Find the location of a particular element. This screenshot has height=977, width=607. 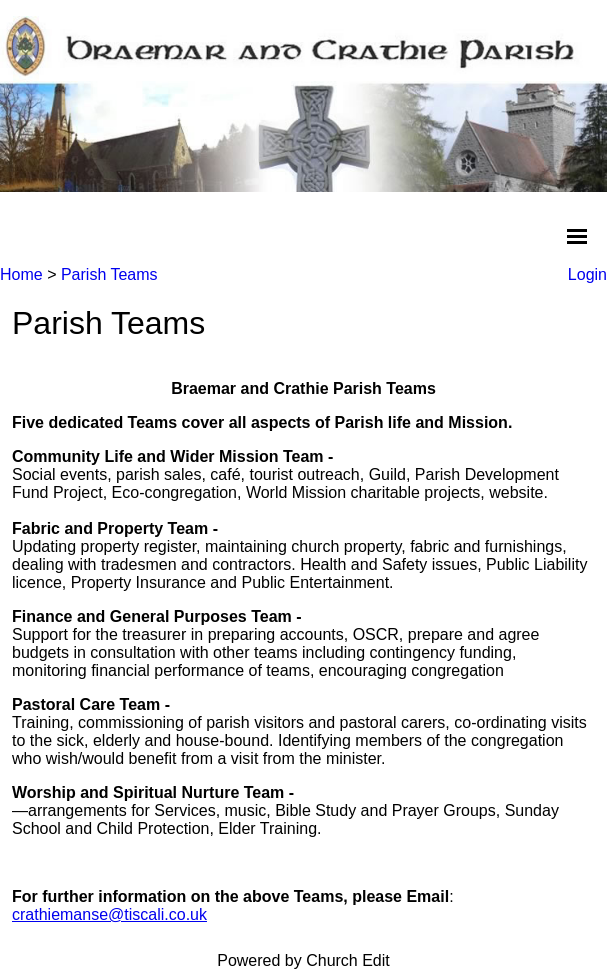

Parish Teams is located at coordinates (109, 274).